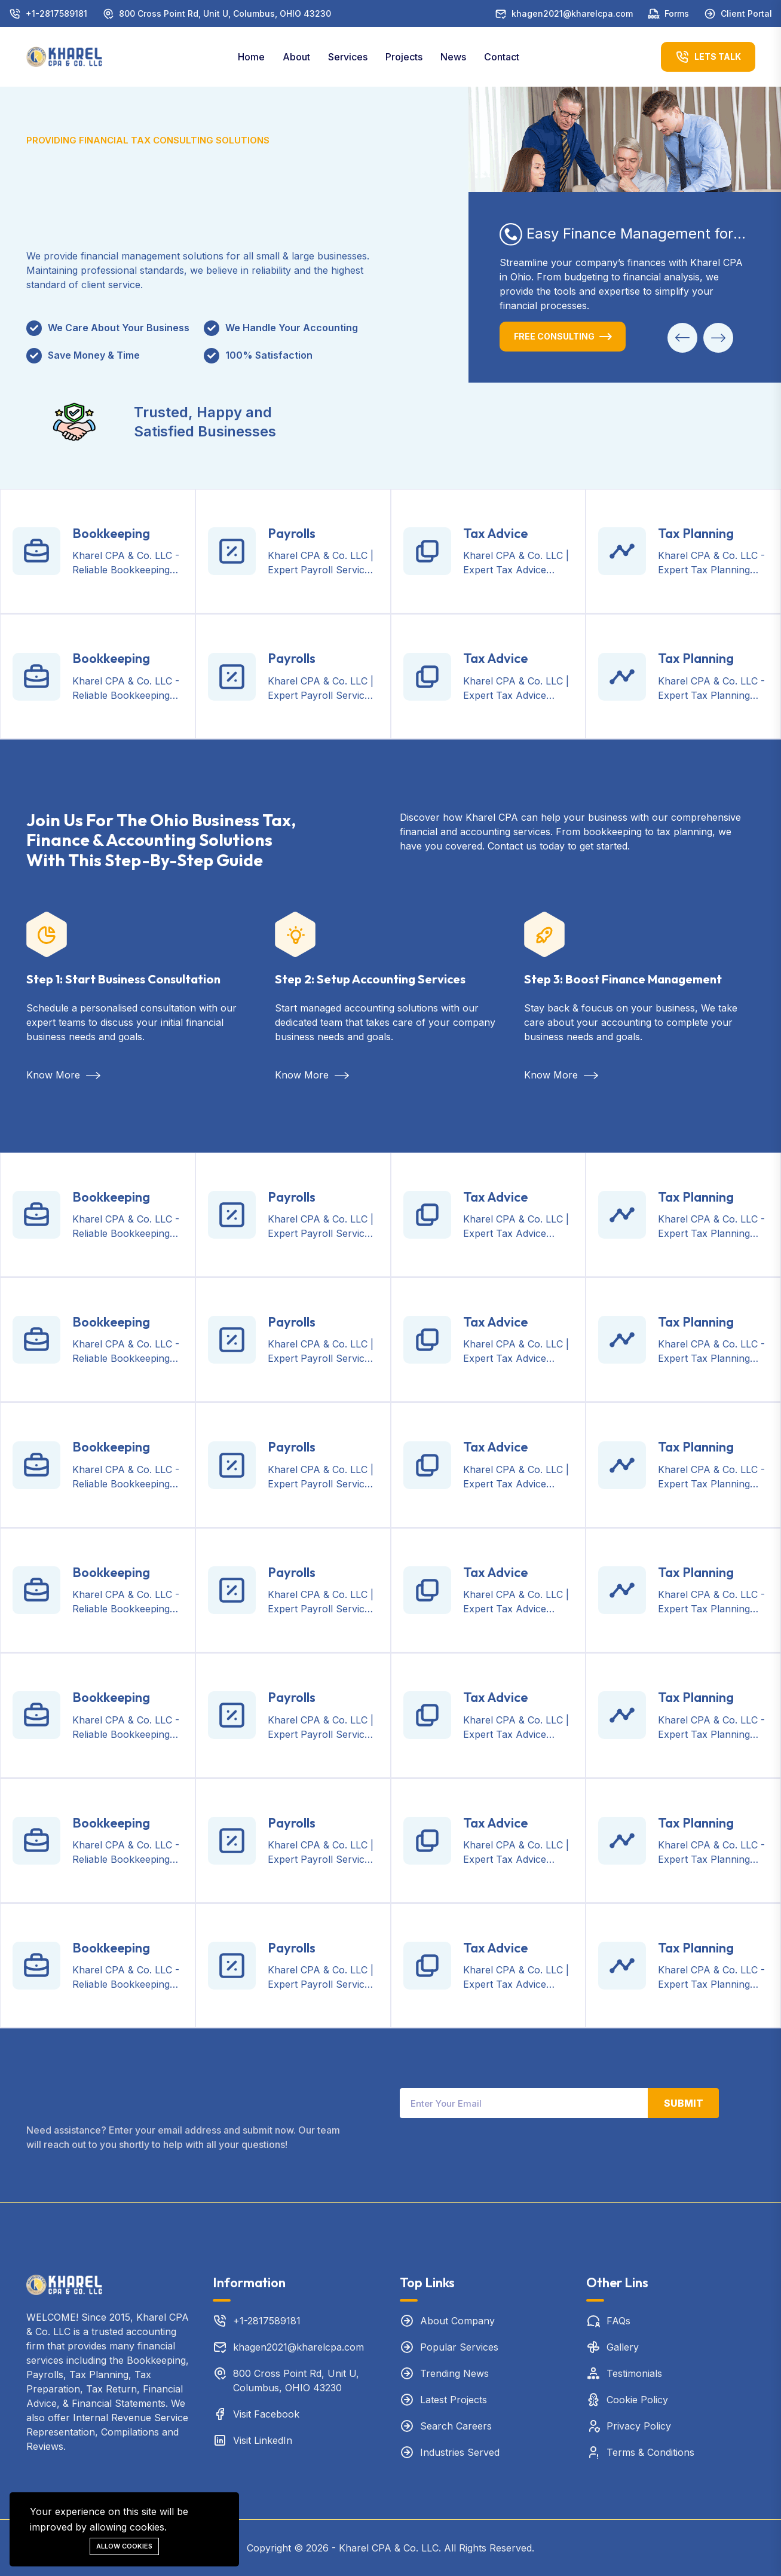 The image size is (781, 2576). Describe the element at coordinates (456, 2426) in the screenshot. I see `Search Careers` at that location.